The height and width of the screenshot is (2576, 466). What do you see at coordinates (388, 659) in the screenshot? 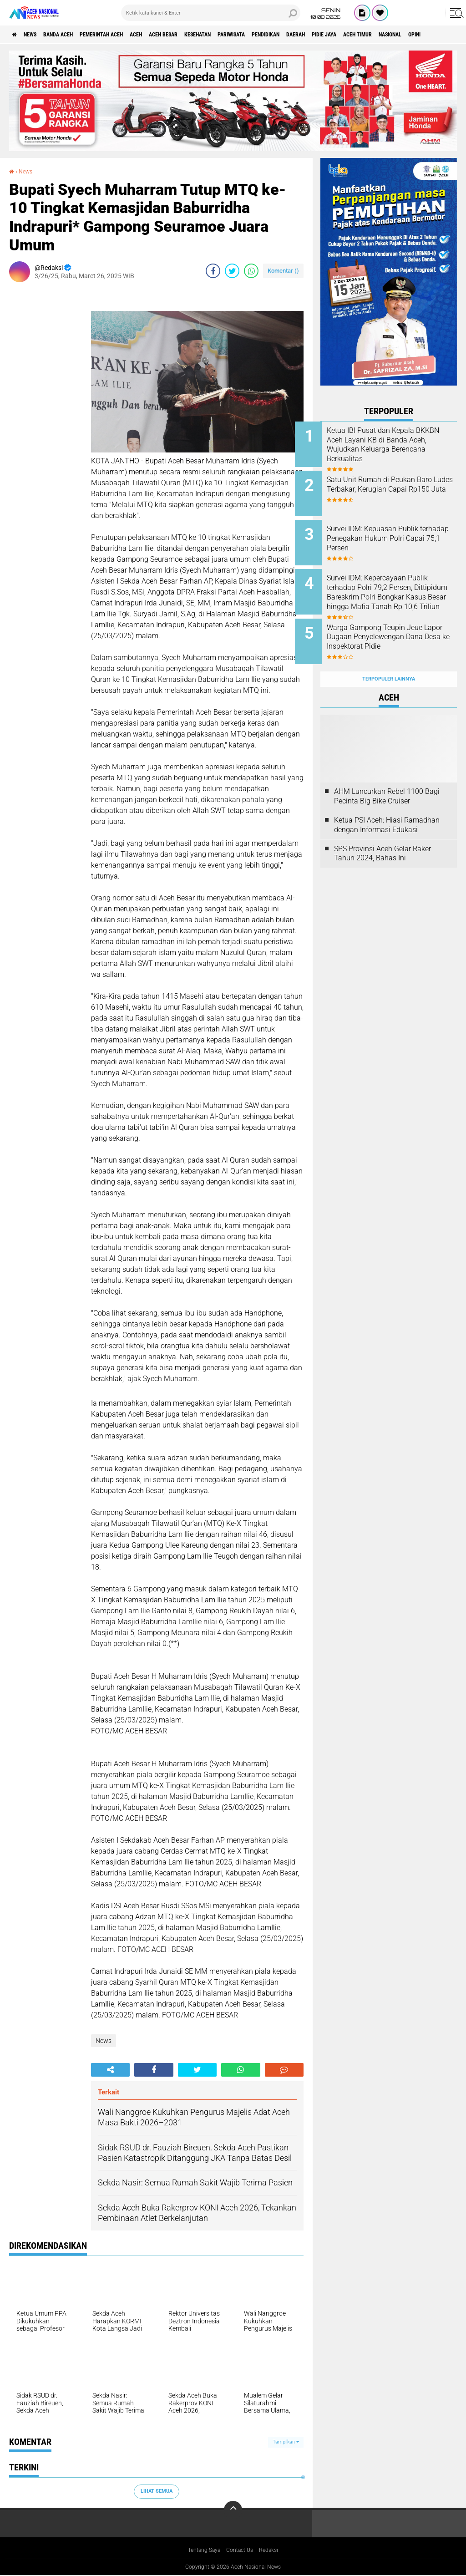
I see `Terpopuler Lainnya` at bounding box center [388, 659].